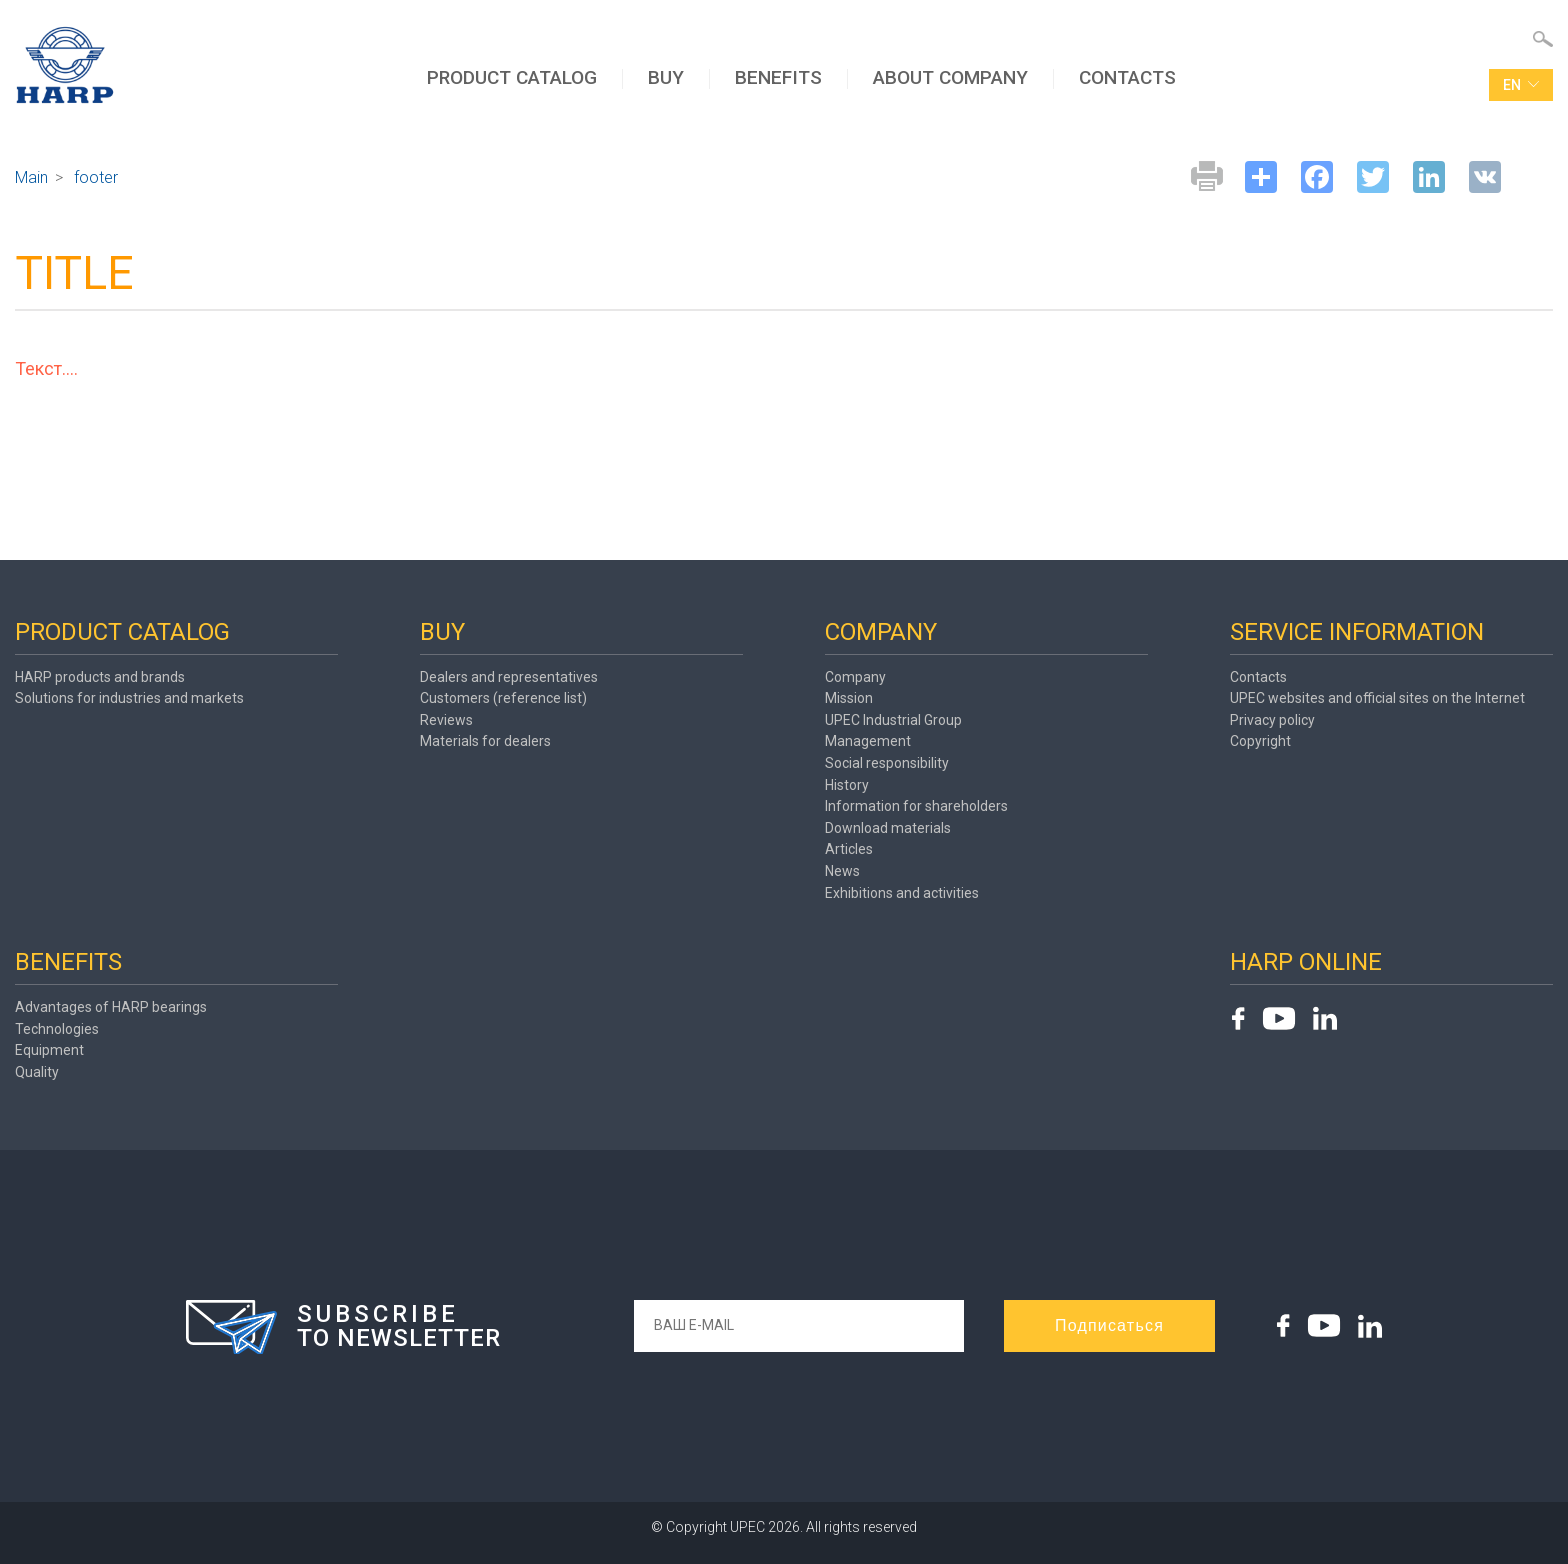 Image resolution: width=1568 pixels, height=1564 pixels. Describe the element at coordinates (1260, 741) in the screenshot. I see `Copyright` at that location.